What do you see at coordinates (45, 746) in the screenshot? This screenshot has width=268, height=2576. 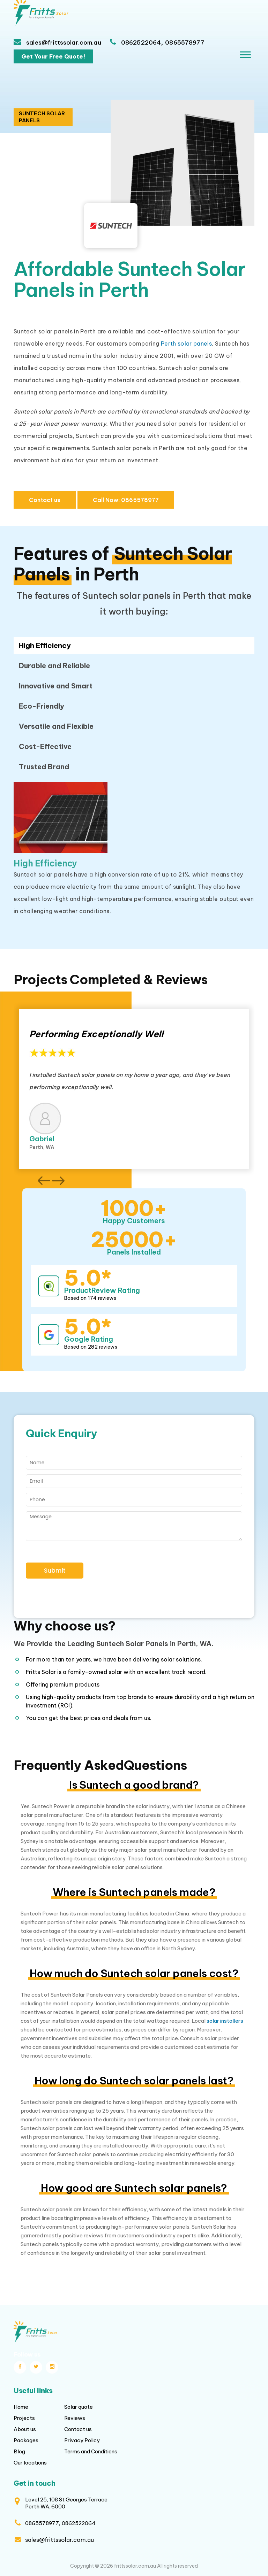 I see `Cost-Effective` at bounding box center [45, 746].